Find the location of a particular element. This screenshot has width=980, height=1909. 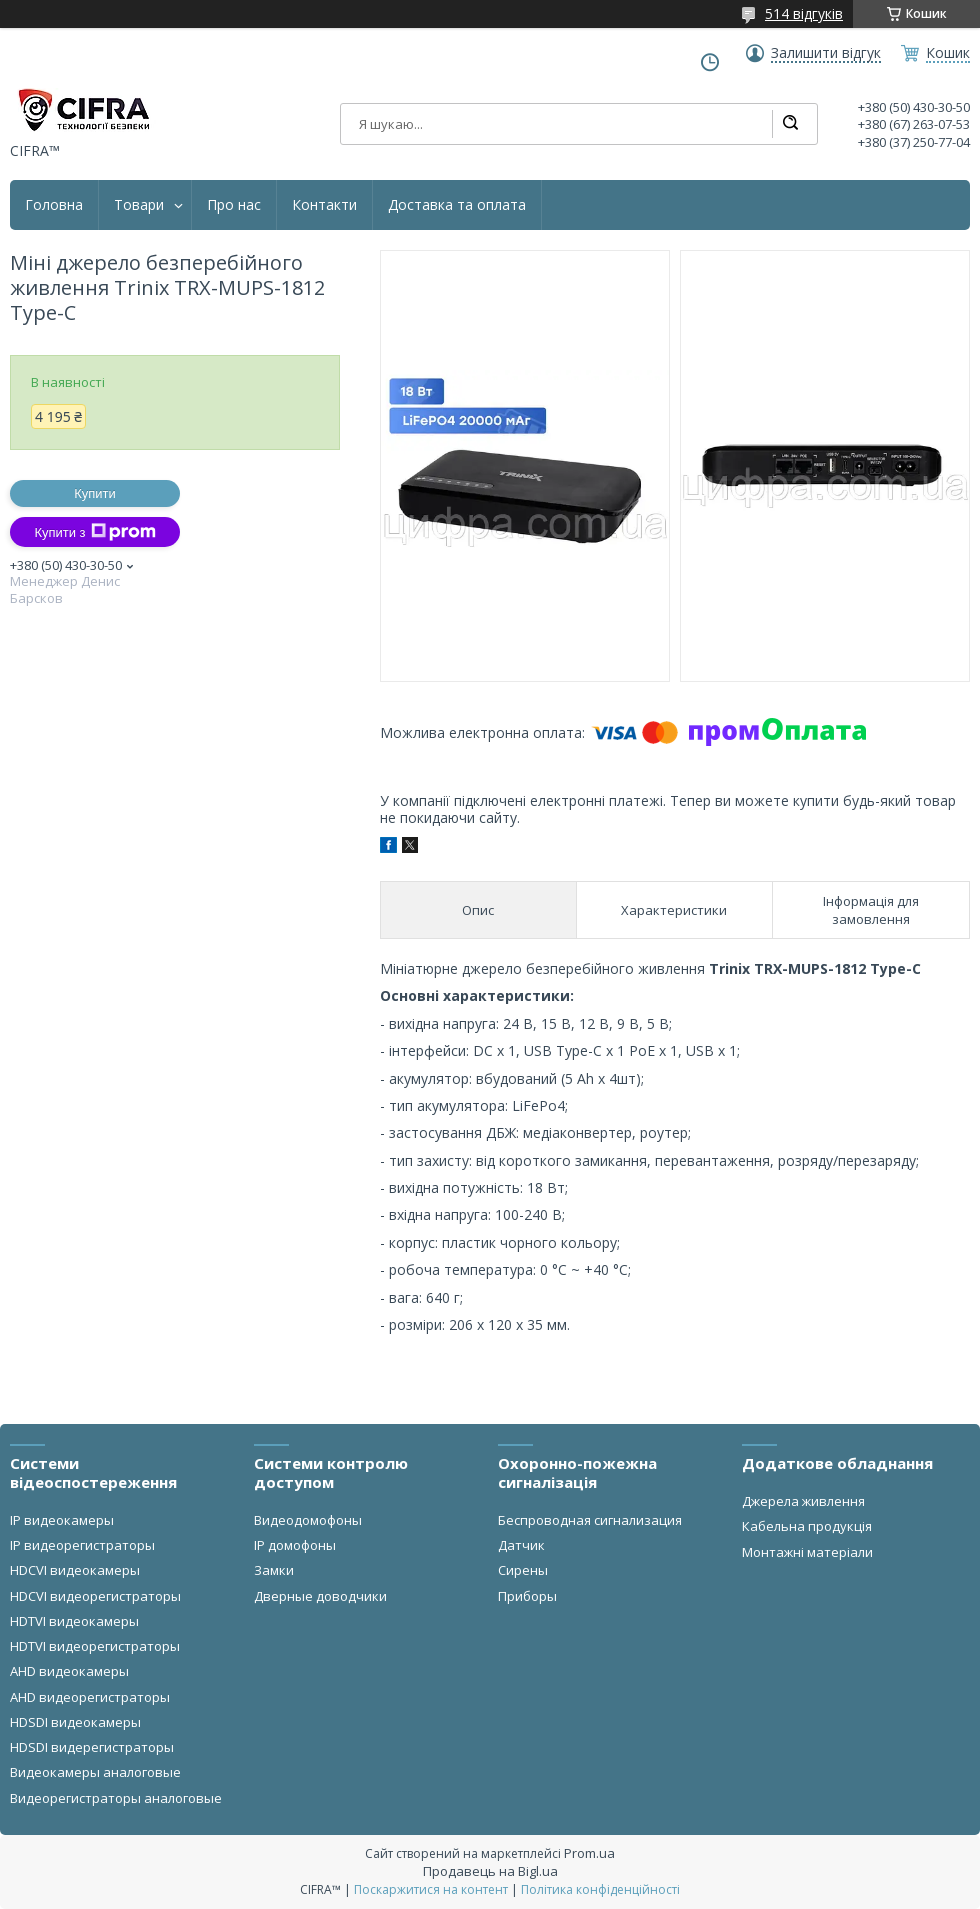

514 відгуків is located at coordinates (804, 13).